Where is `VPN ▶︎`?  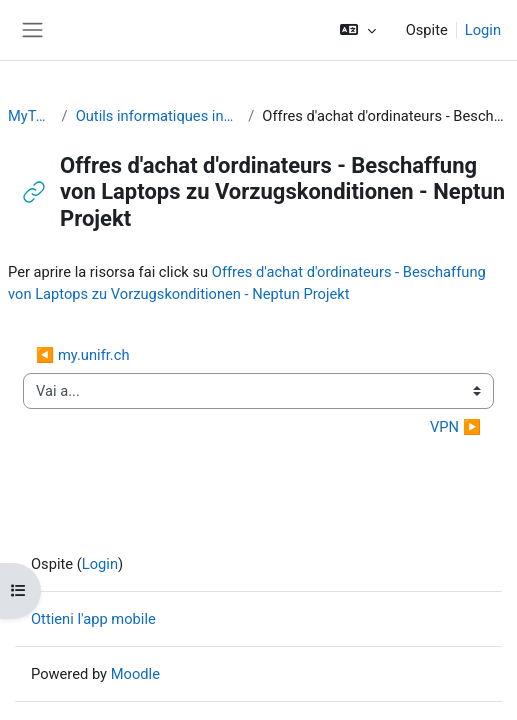 VPN ▶︎ is located at coordinates (455, 427).